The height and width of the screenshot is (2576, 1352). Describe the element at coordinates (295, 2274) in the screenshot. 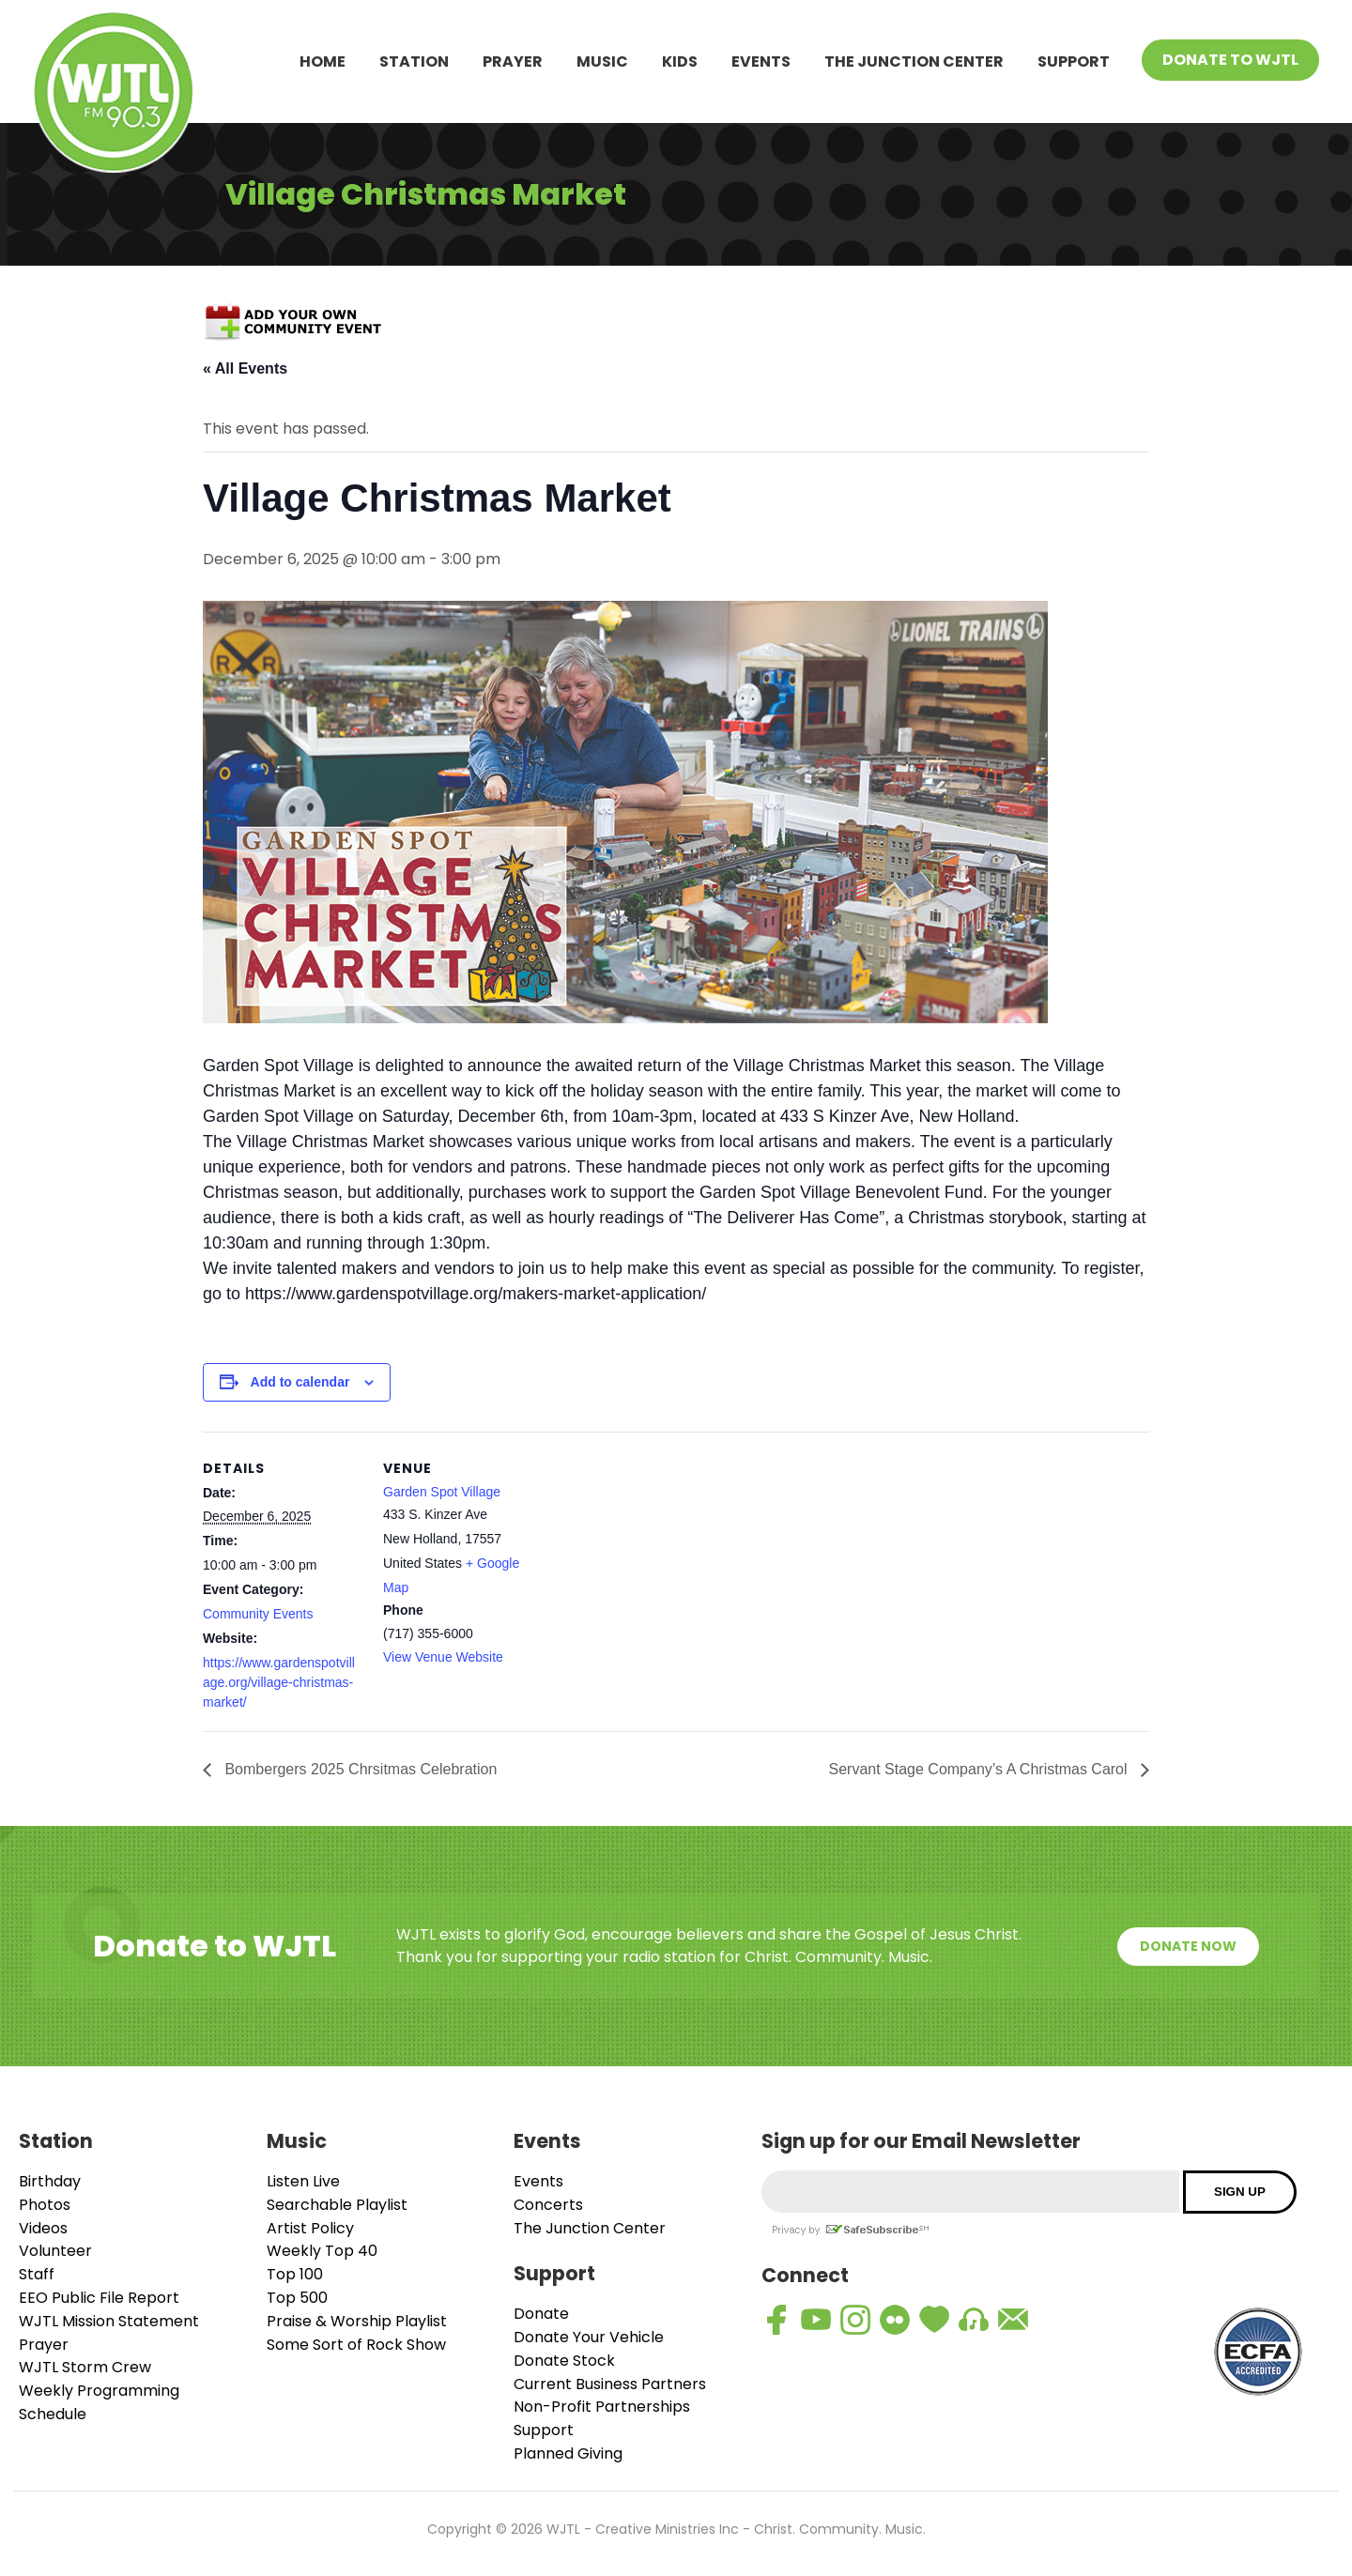

I see `Top 100` at that location.